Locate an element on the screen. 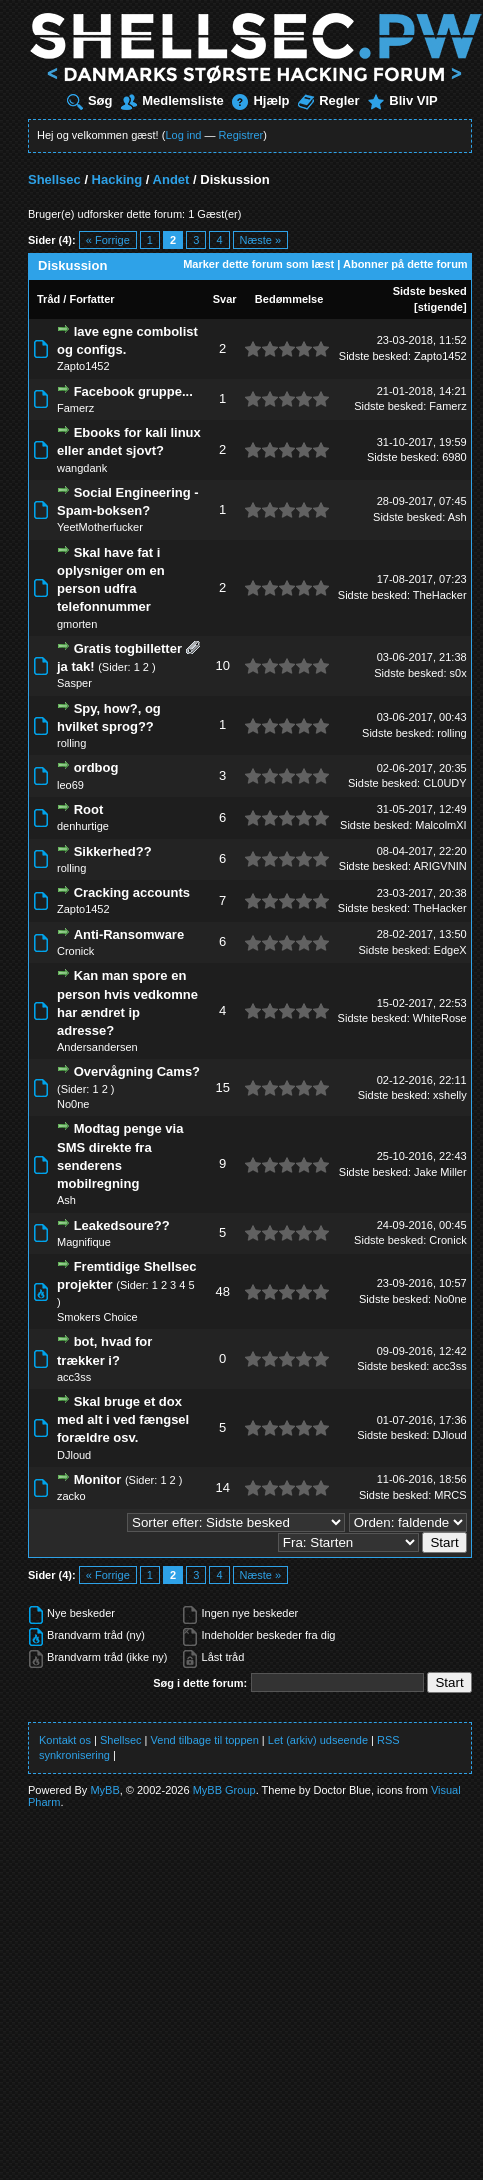 This screenshot has width=483, height=2180. Andet is located at coordinates (171, 179).